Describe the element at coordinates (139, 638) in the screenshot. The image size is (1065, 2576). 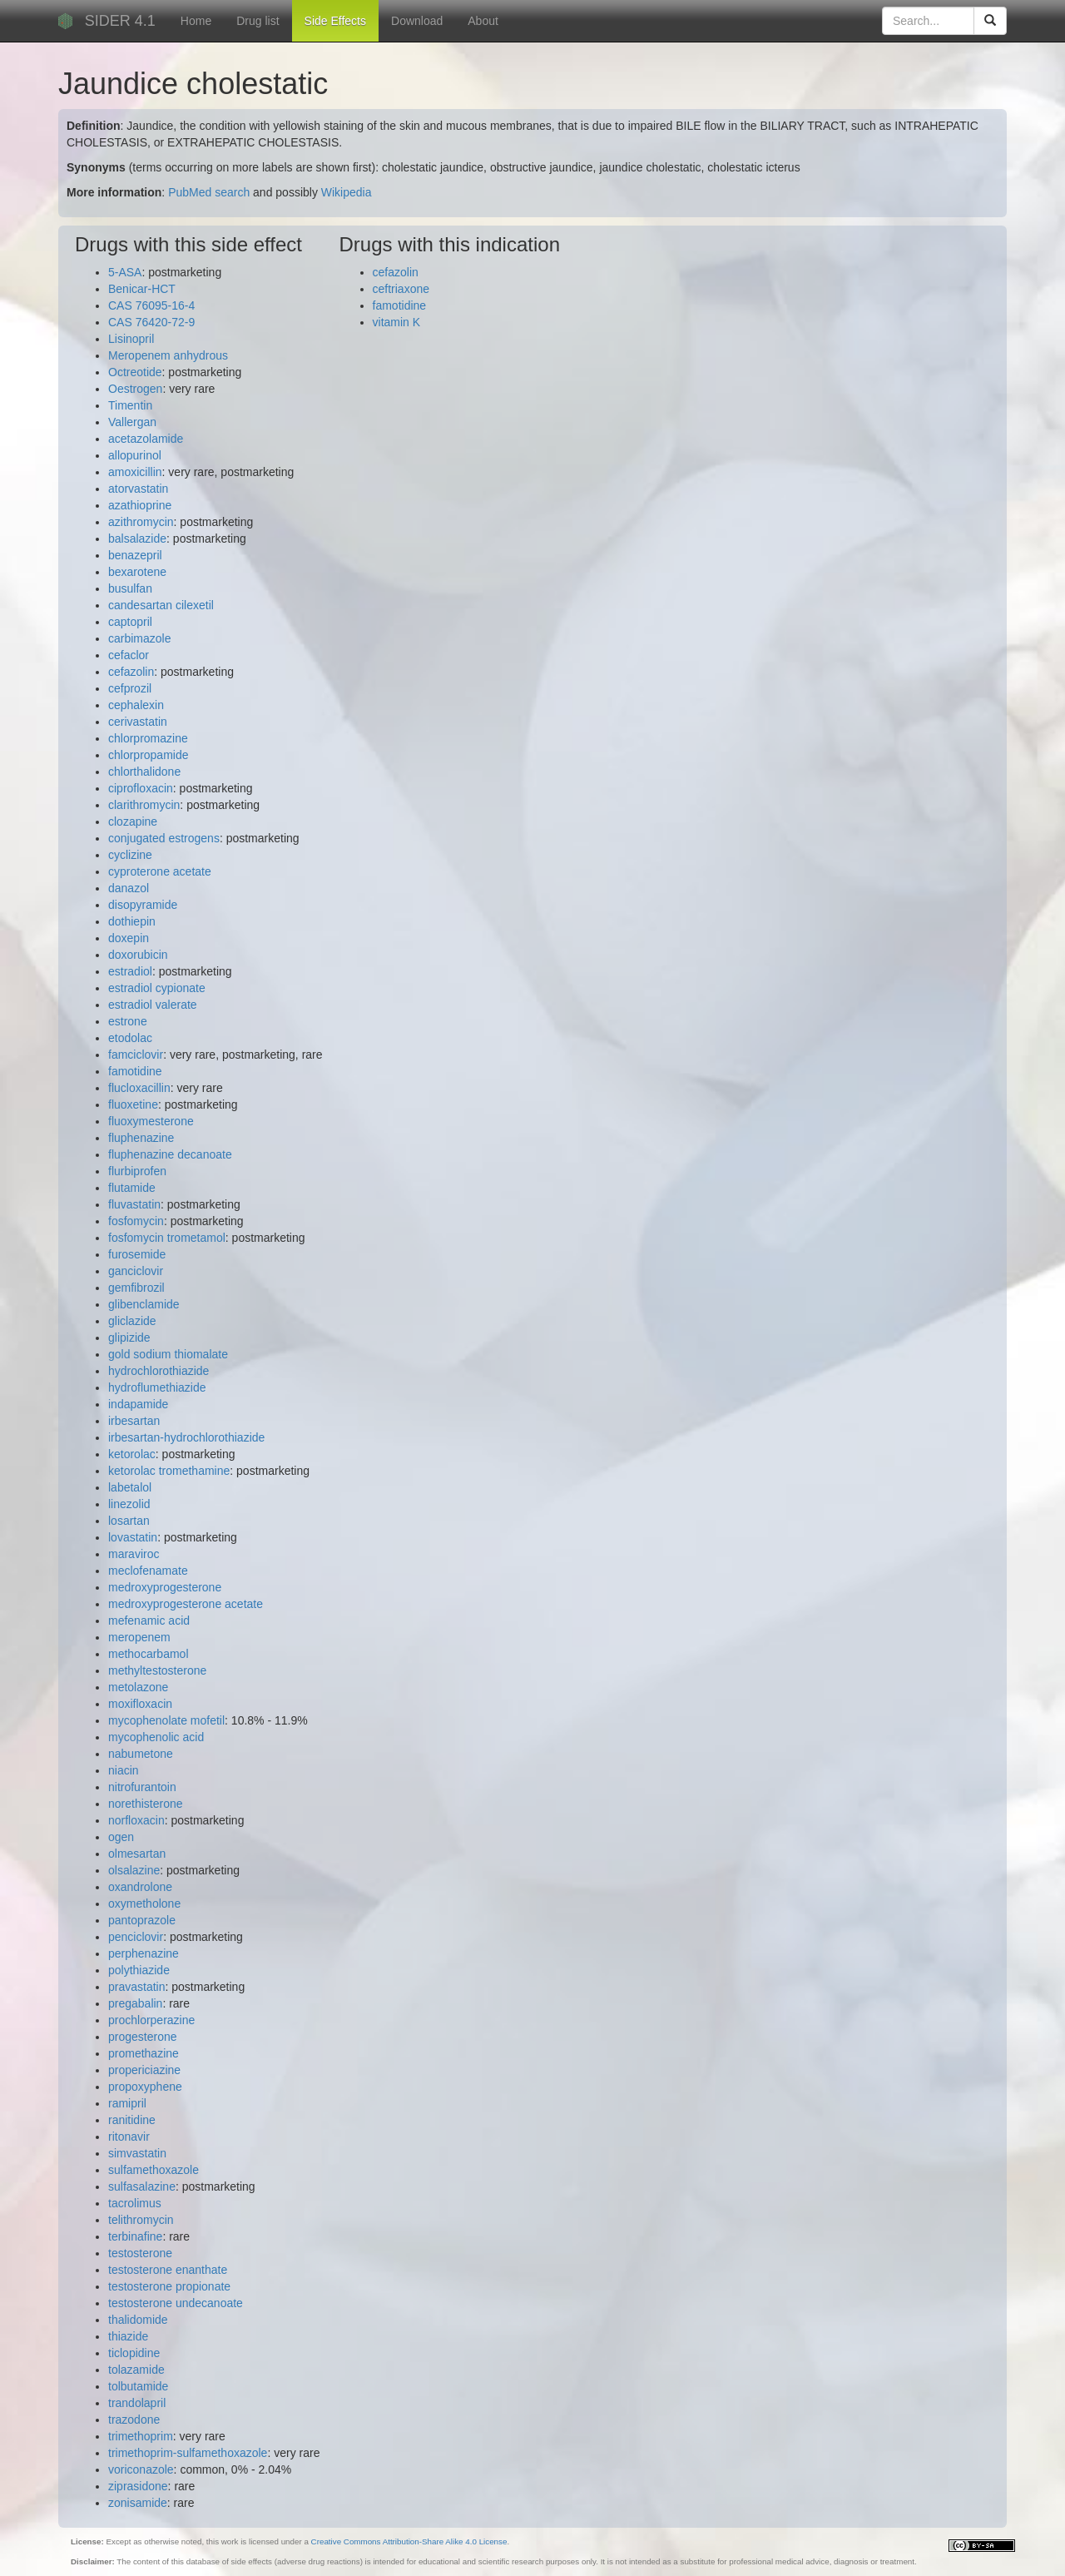
I see `carbimazole` at that location.